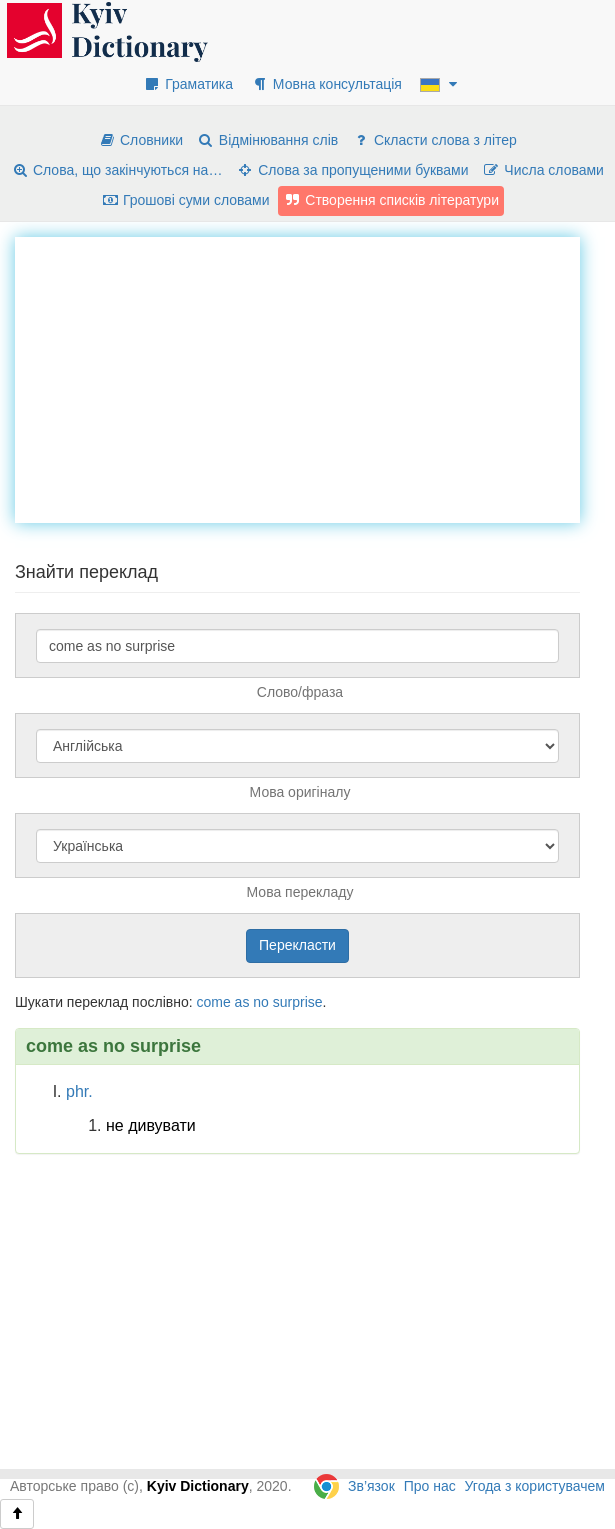  Describe the element at coordinates (326, 84) in the screenshot. I see `Мовна консультація` at that location.